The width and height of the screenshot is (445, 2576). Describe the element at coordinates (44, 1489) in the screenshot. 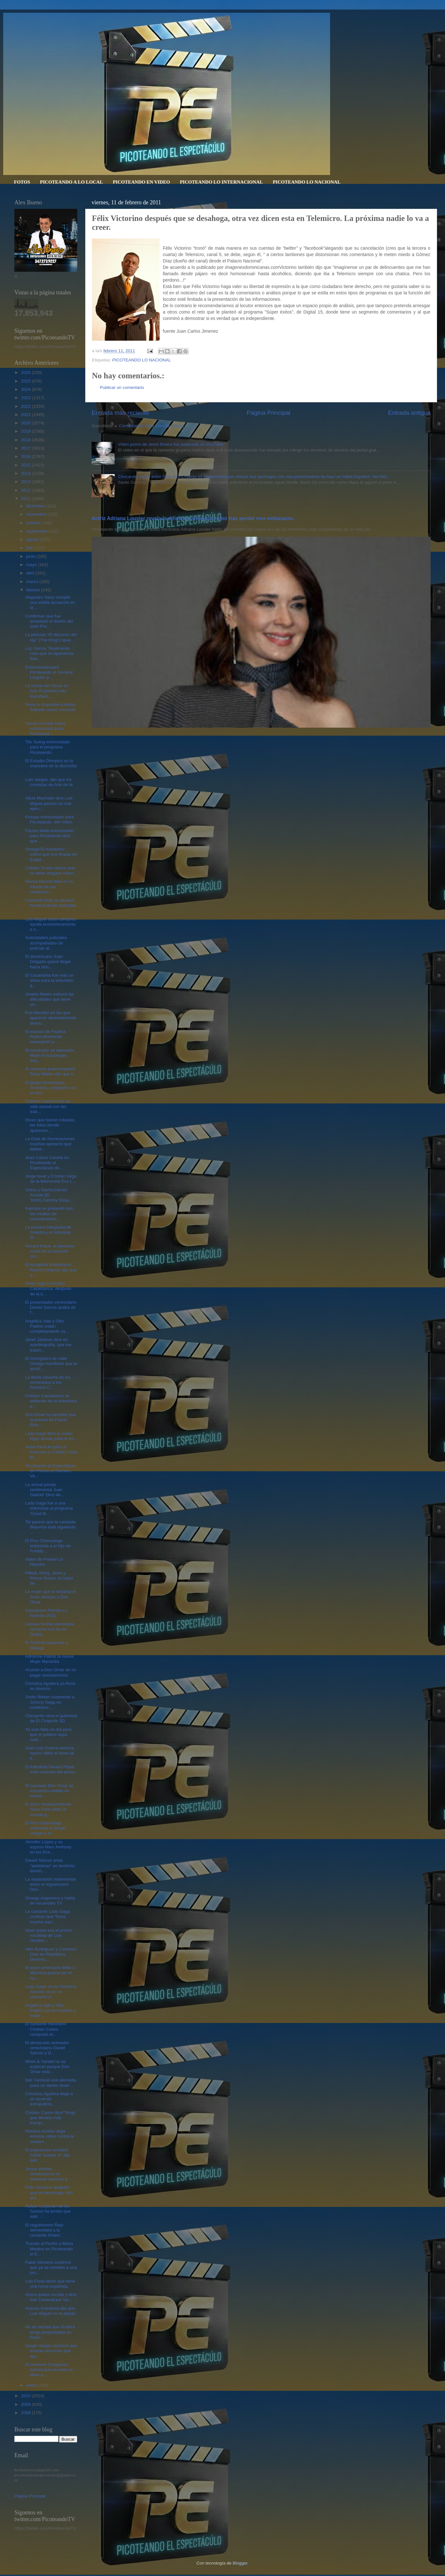

I see `La actual pareja sentimental Juan Gabriel ‘Divo de...` at that location.